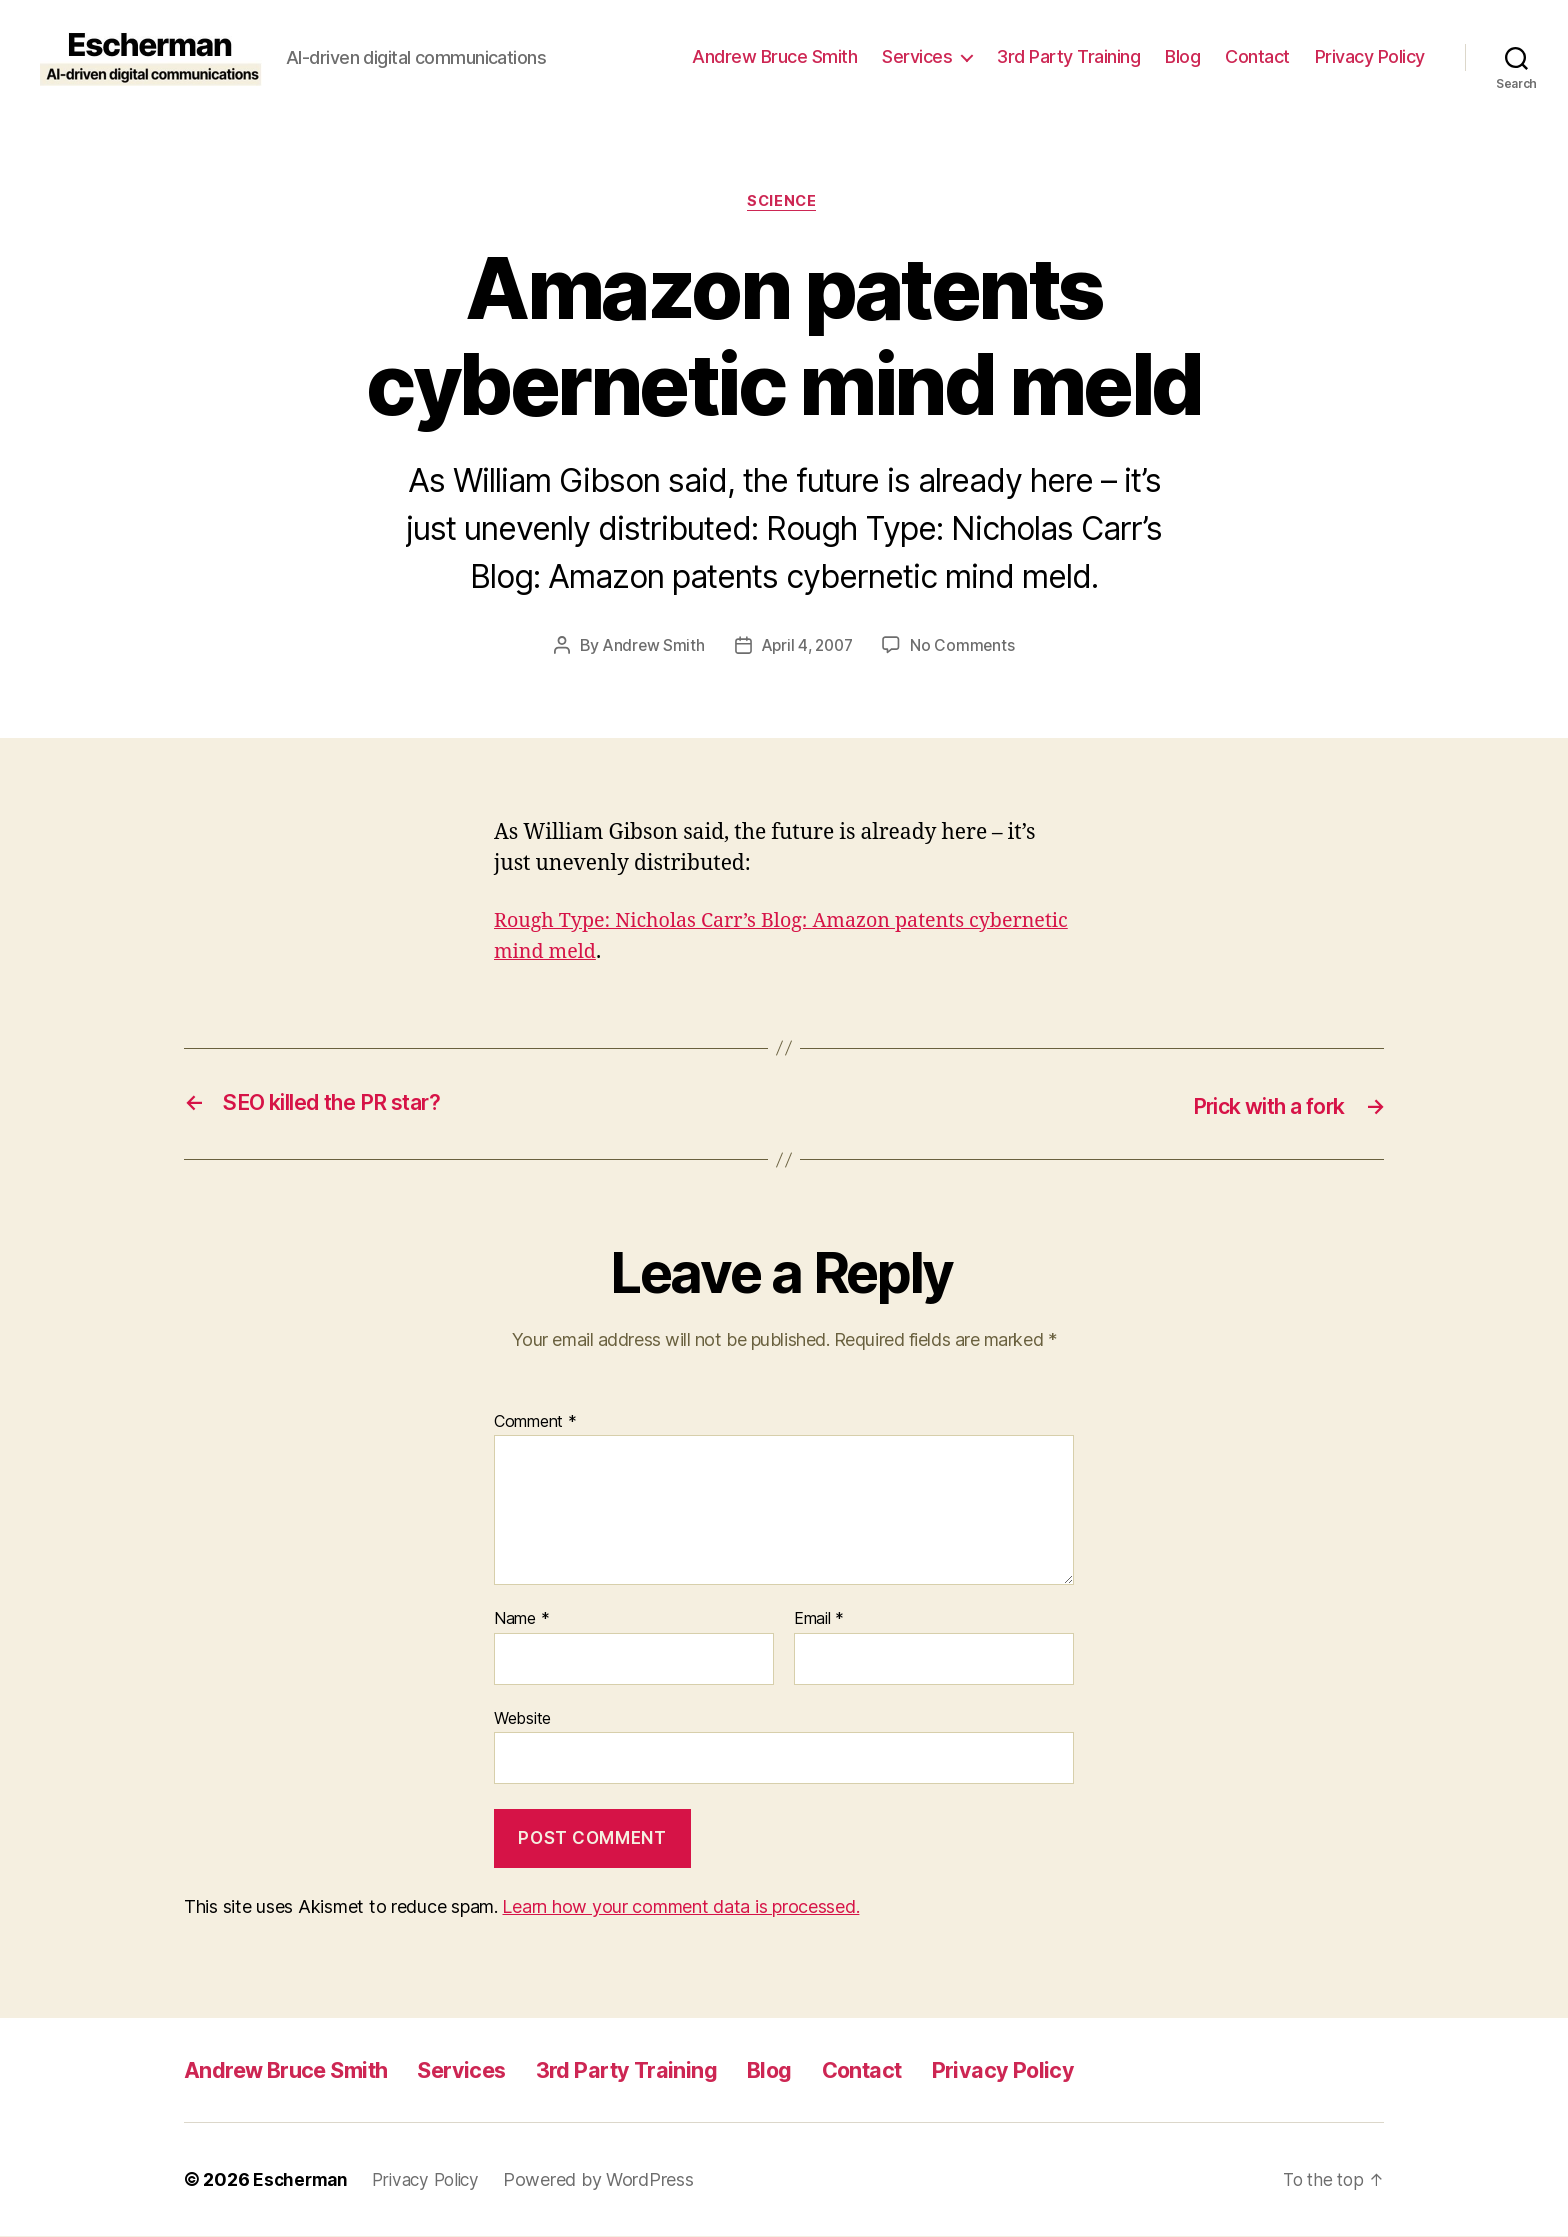 The image size is (1568, 2237). I want to click on Comment, so click(535, 1423).